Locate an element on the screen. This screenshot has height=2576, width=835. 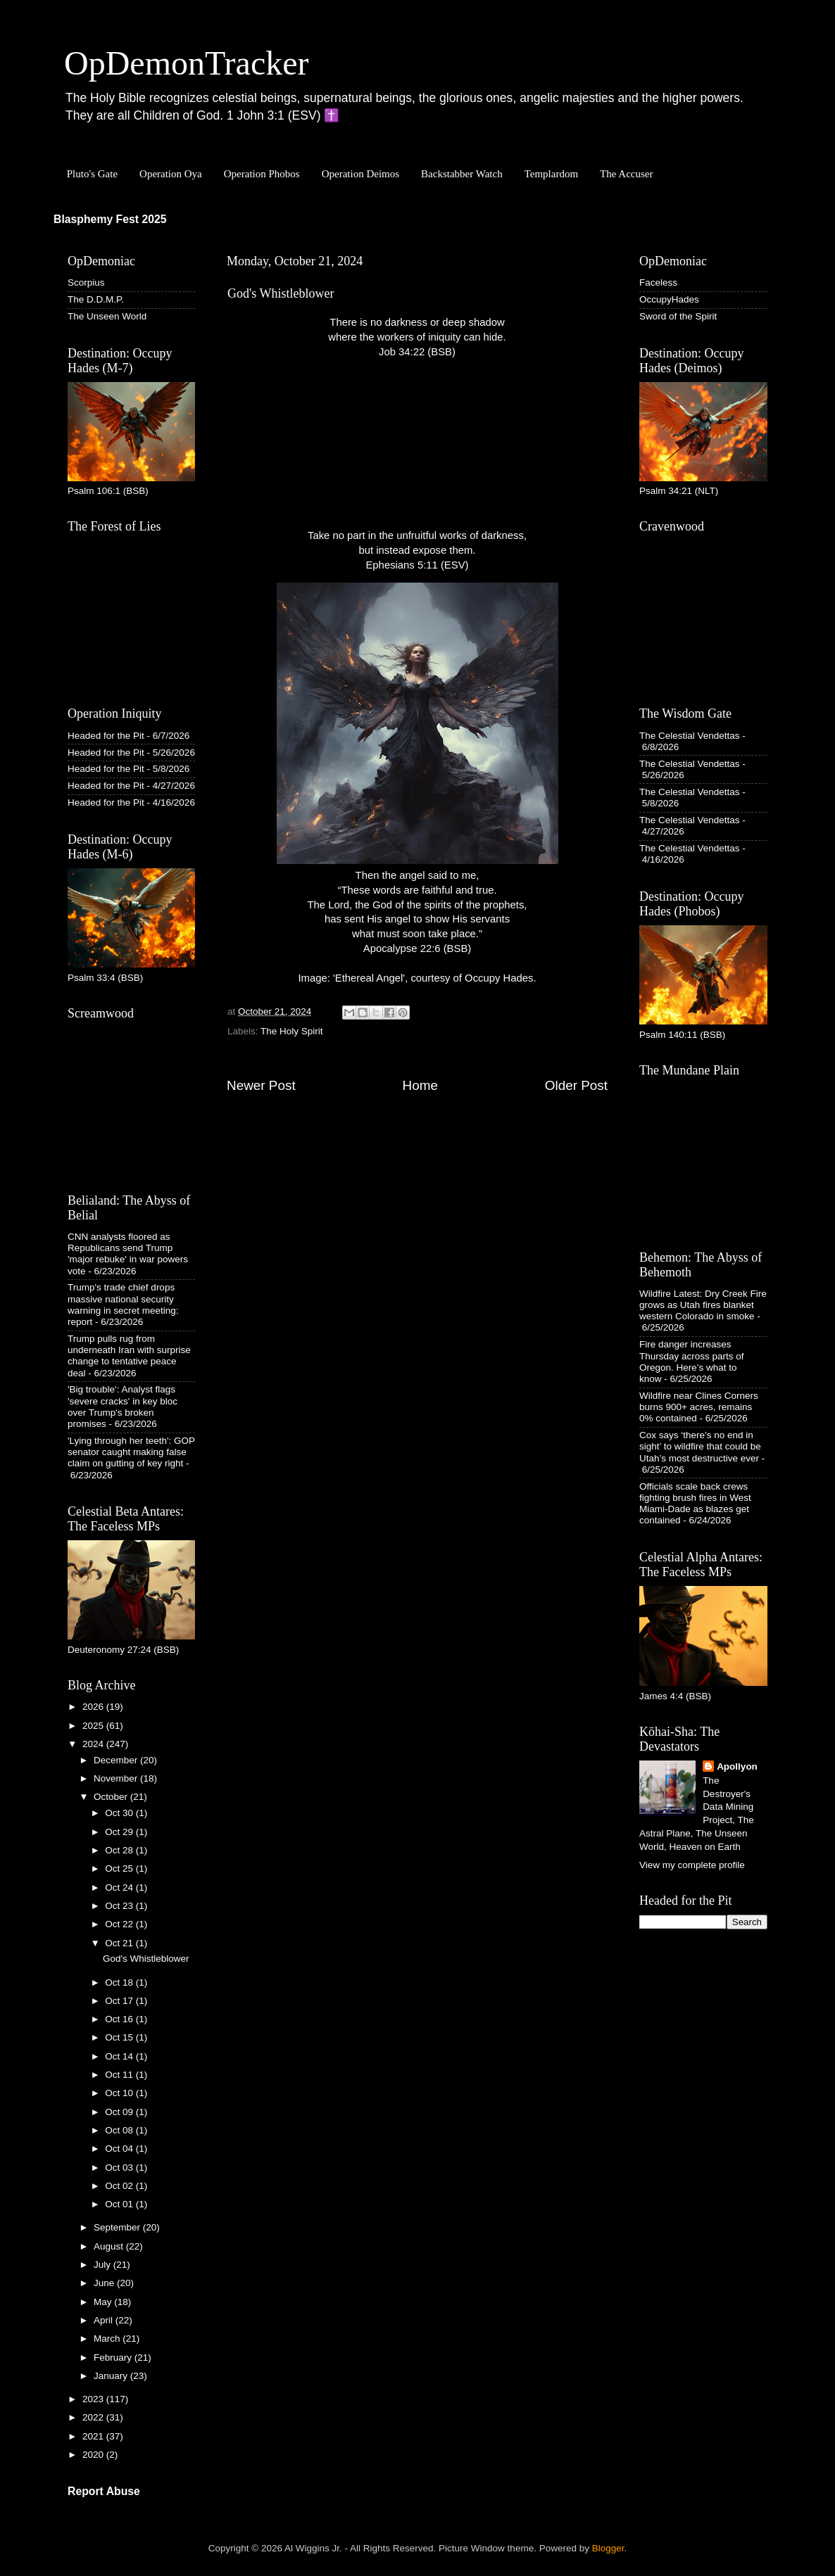
Operation Deimos is located at coordinates (360, 173).